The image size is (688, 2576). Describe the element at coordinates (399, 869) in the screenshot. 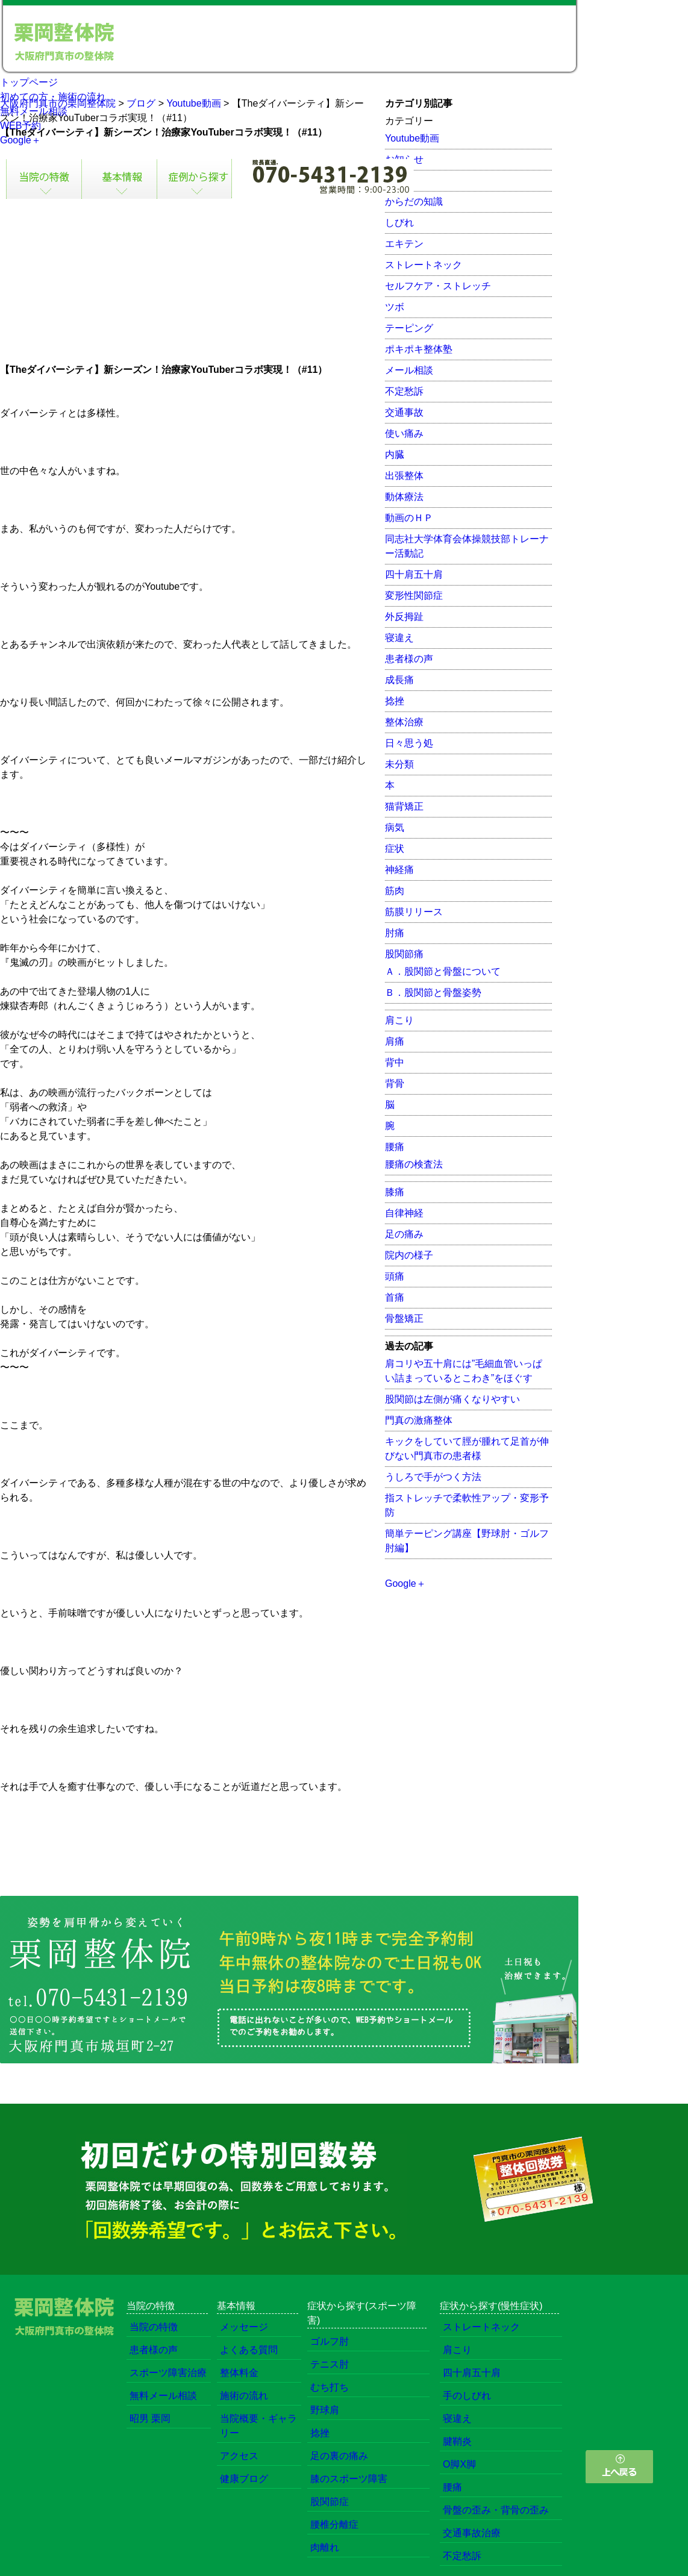

I see `神経痛` at that location.